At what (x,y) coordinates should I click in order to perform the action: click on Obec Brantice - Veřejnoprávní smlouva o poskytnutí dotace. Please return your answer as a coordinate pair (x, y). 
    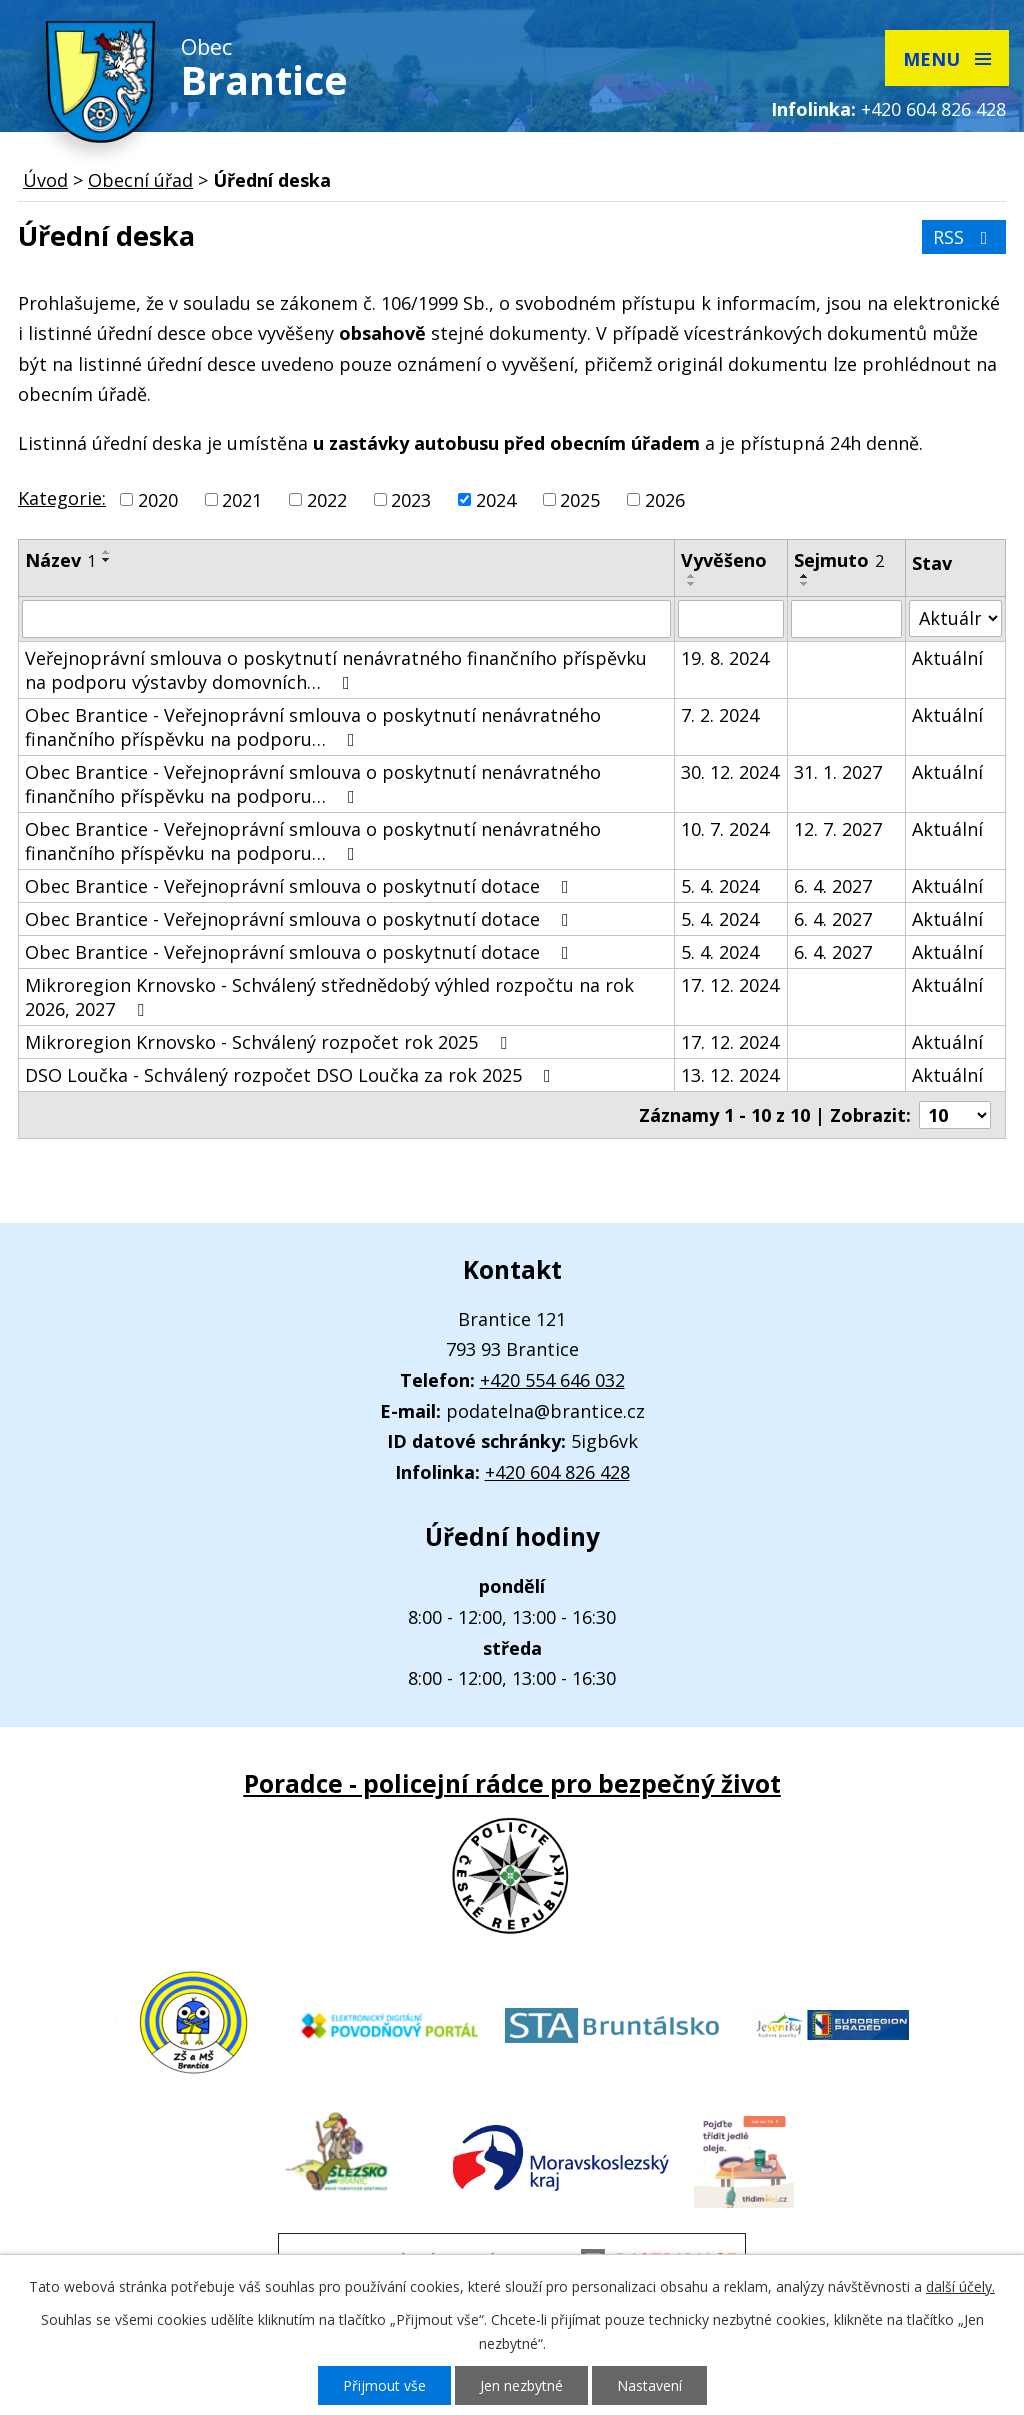
    Looking at the image, I should click on (301, 886).